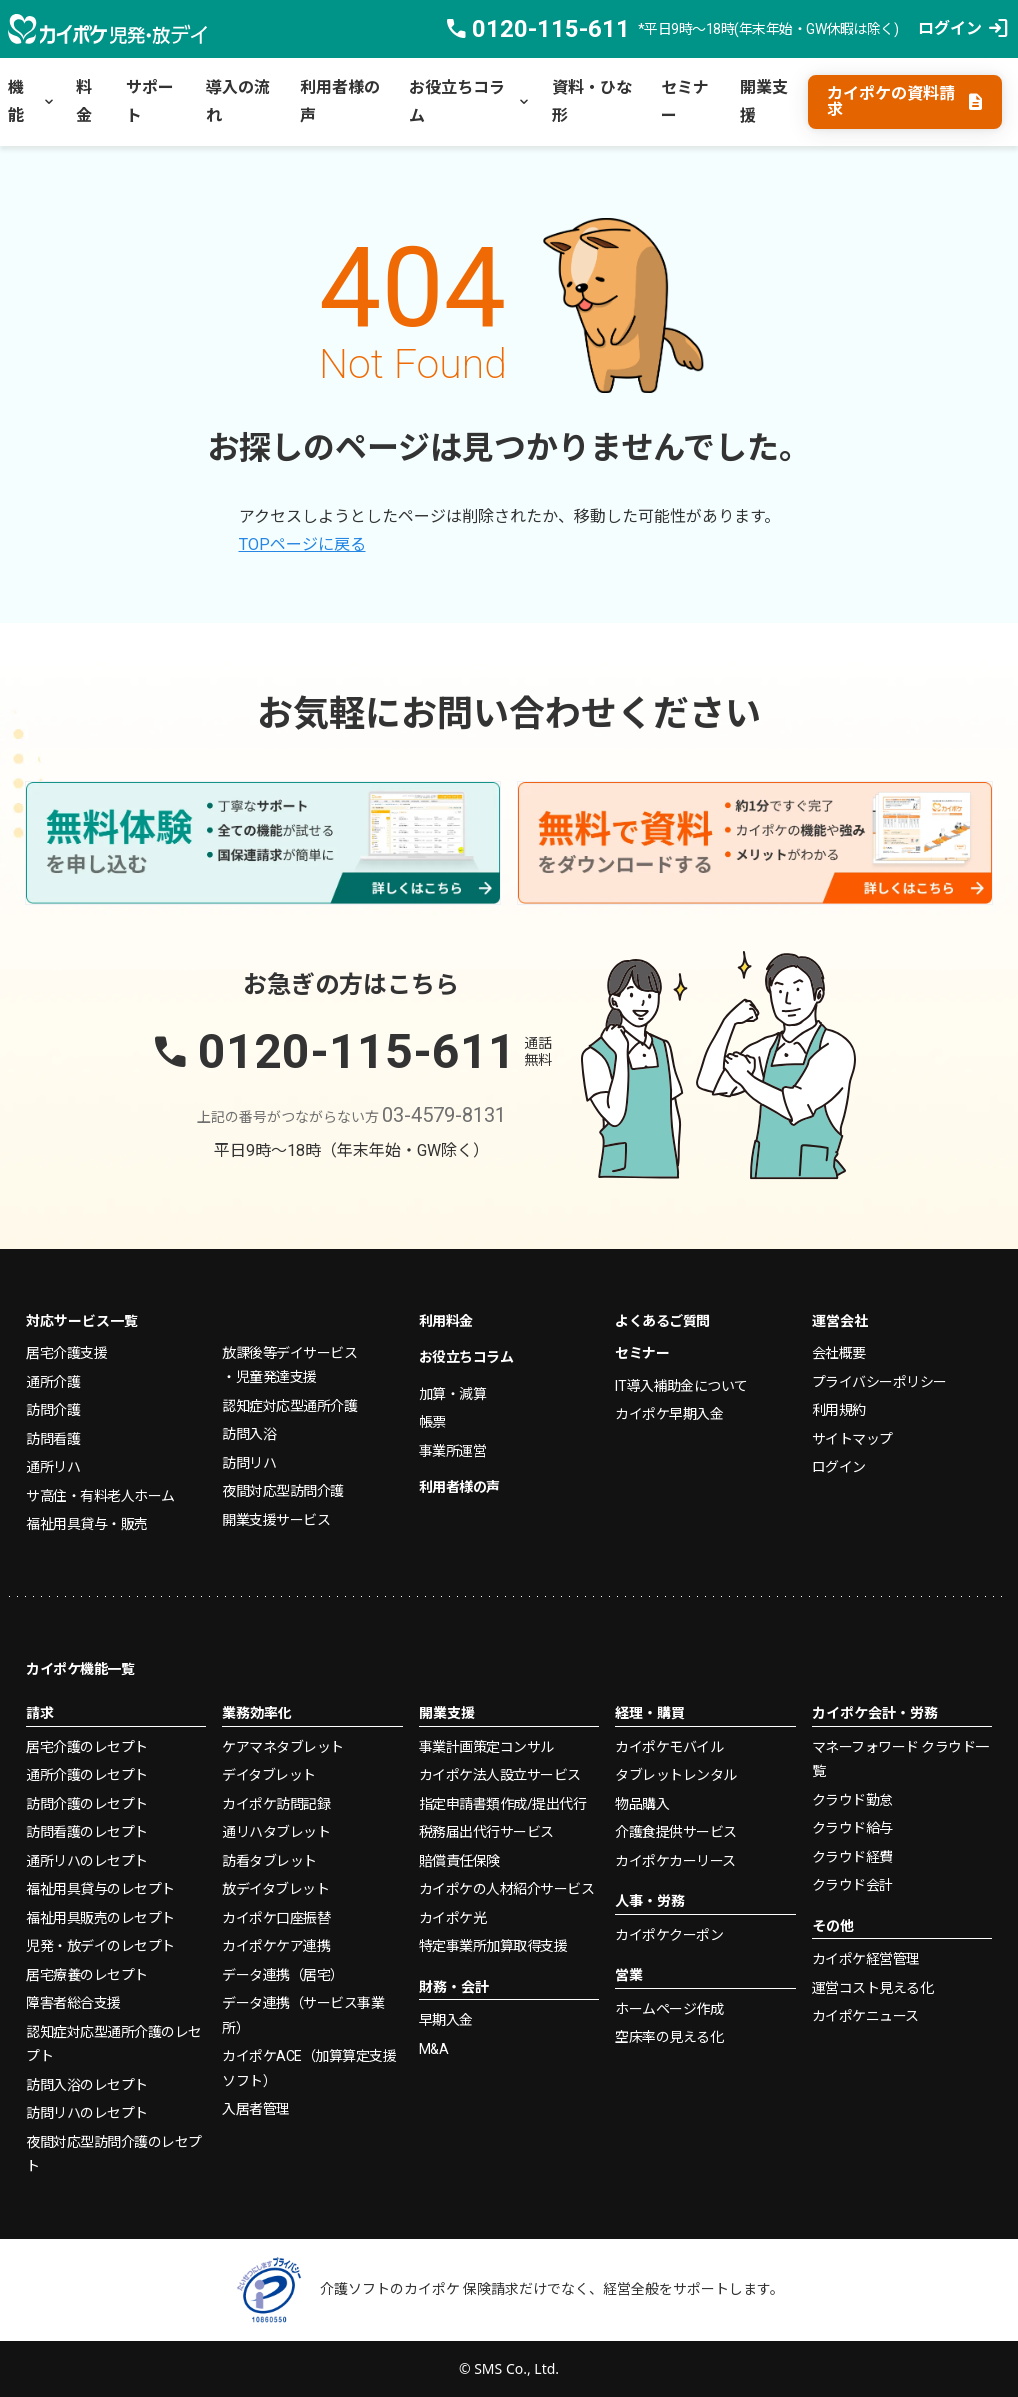 The height and width of the screenshot is (2397, 1018). What do you see at coordinates (453, 1394) in the screenshot?
I see `加算・減算` at bounding box center [453, 1394].